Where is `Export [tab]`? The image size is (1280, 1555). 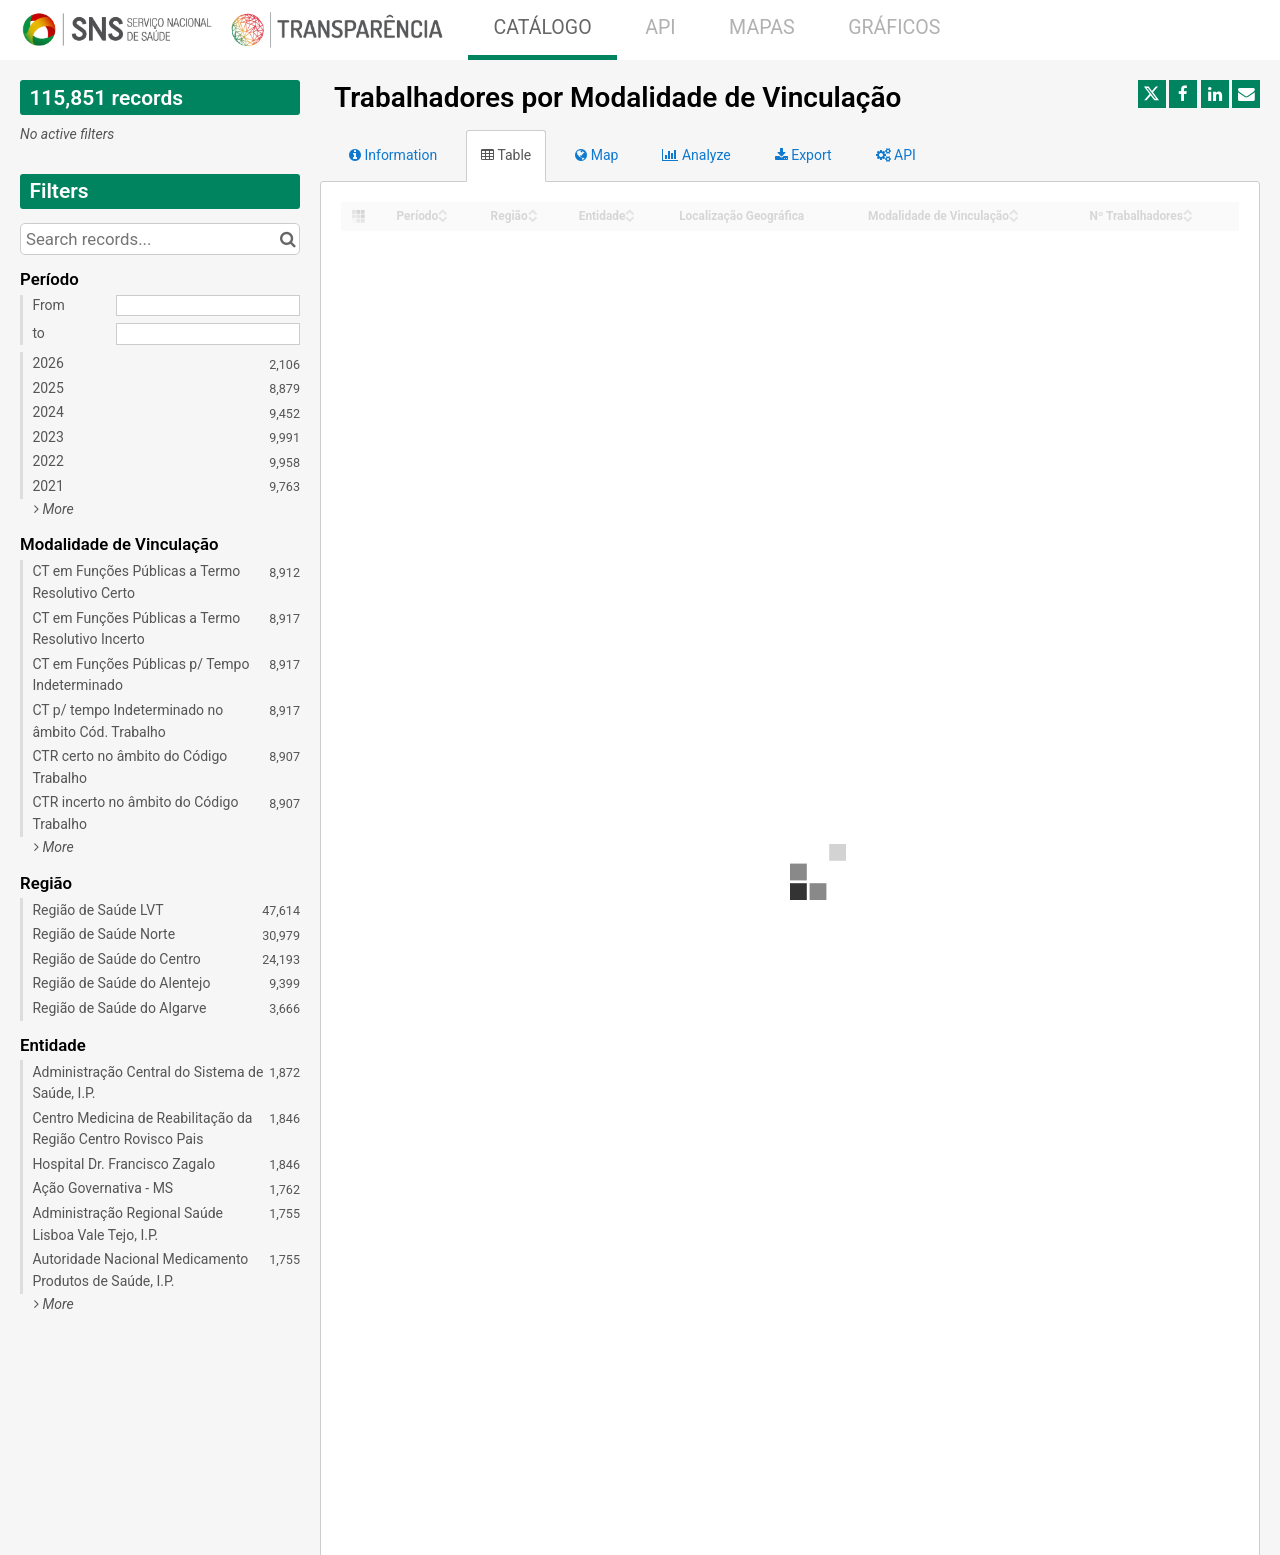 Export [tab] is located at coordinates (803, 155).